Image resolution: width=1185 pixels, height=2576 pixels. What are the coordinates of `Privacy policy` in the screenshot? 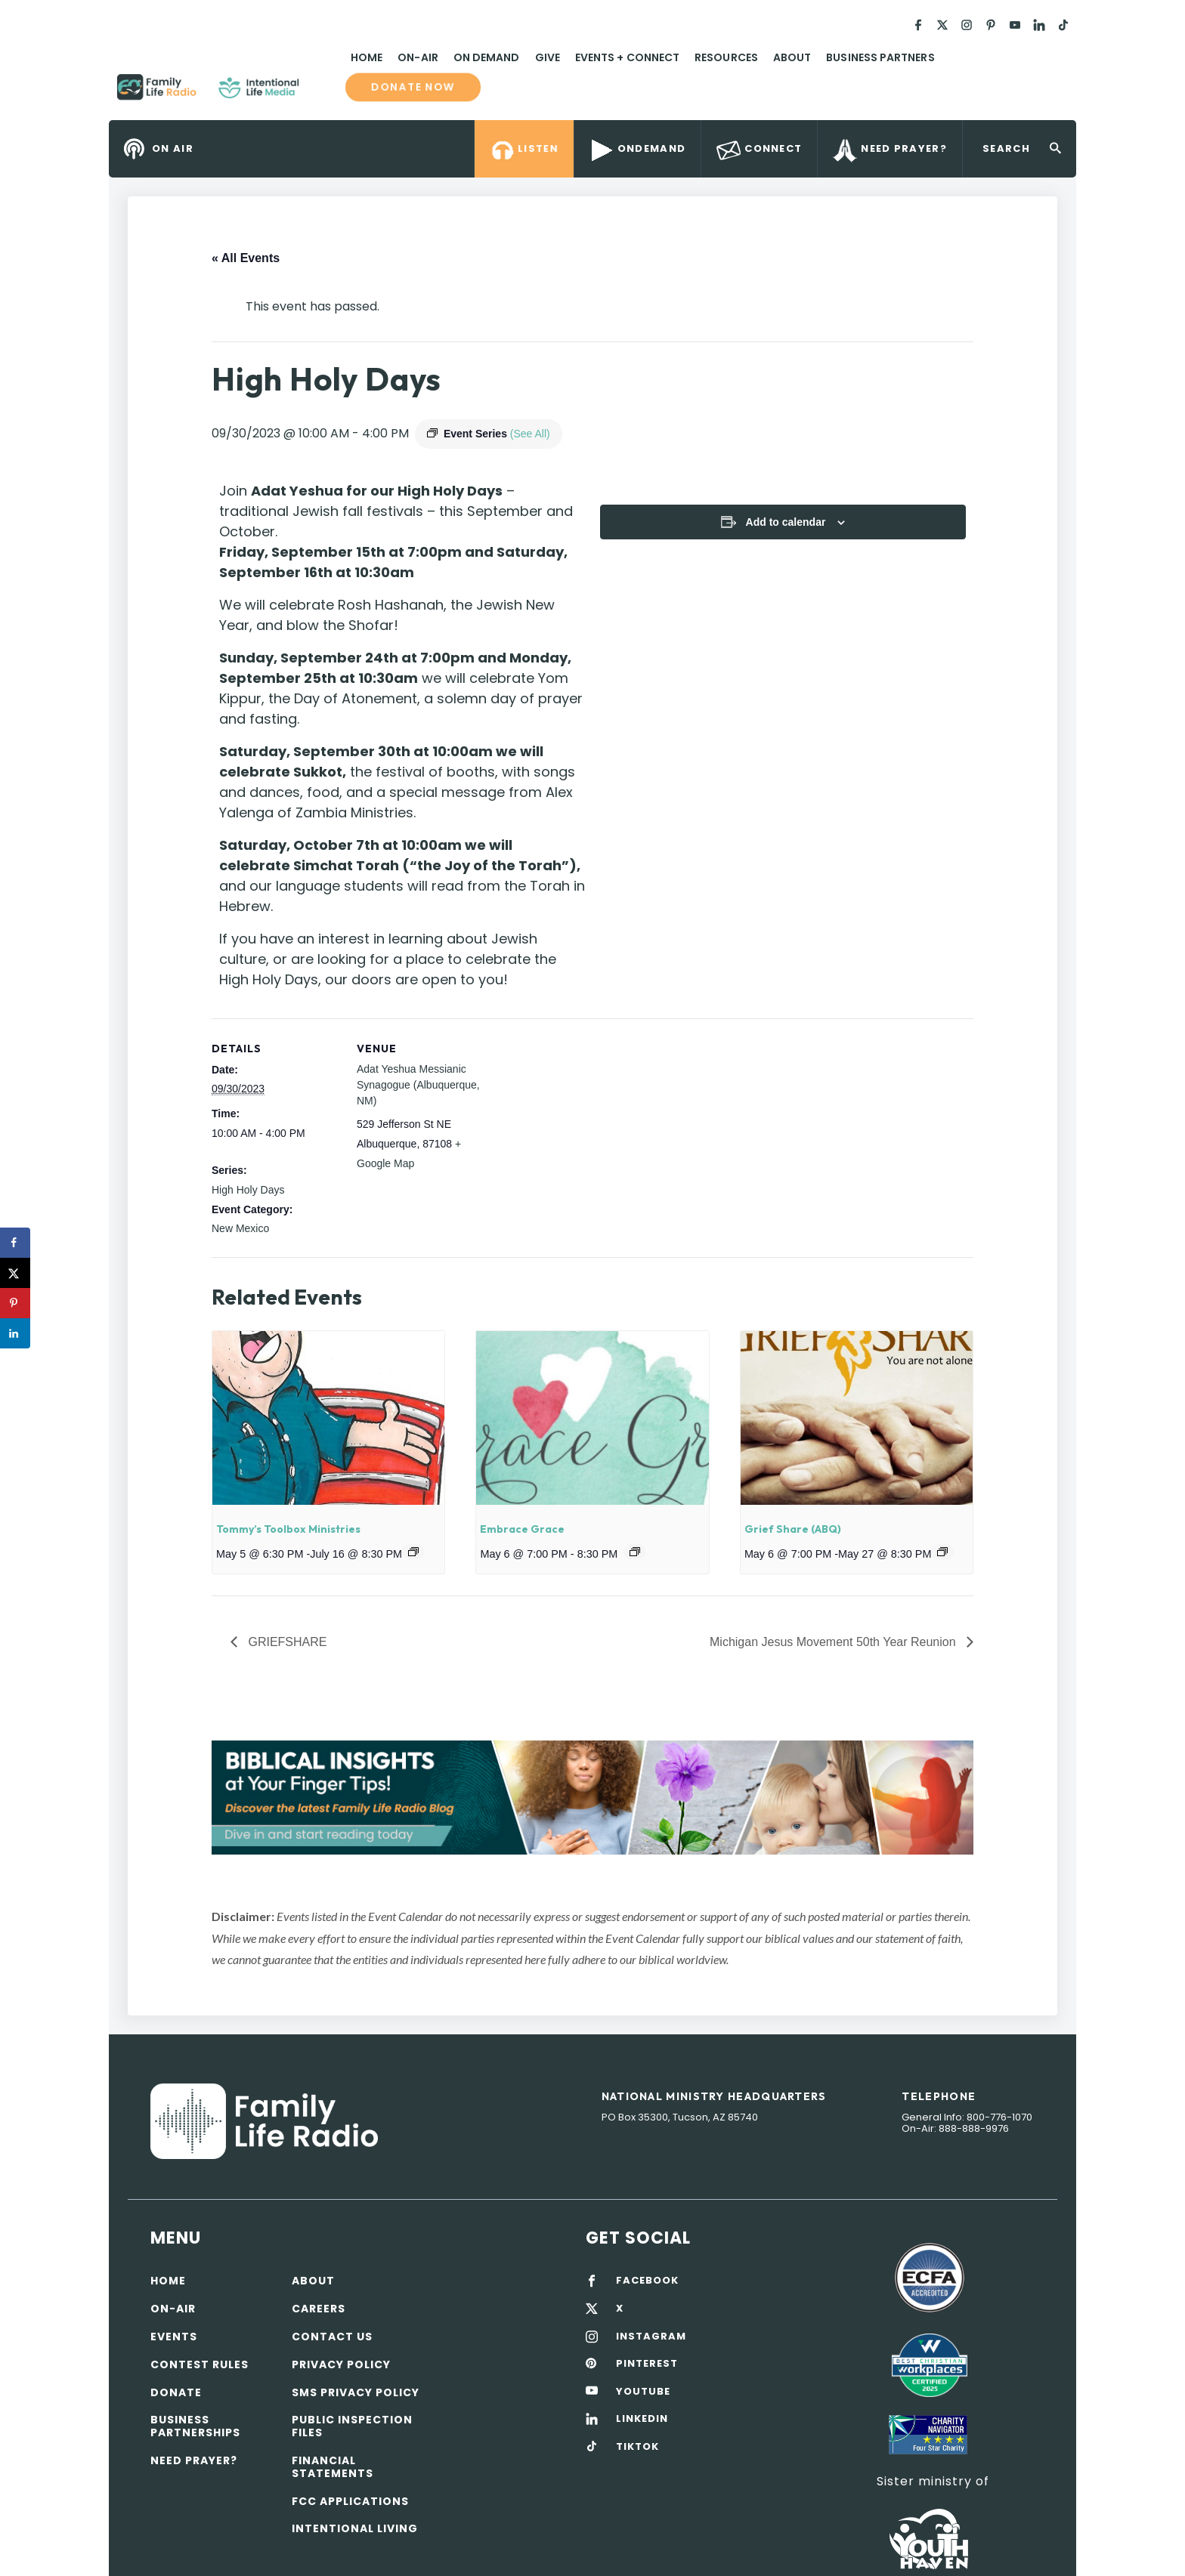 It's located at (341, 2364).